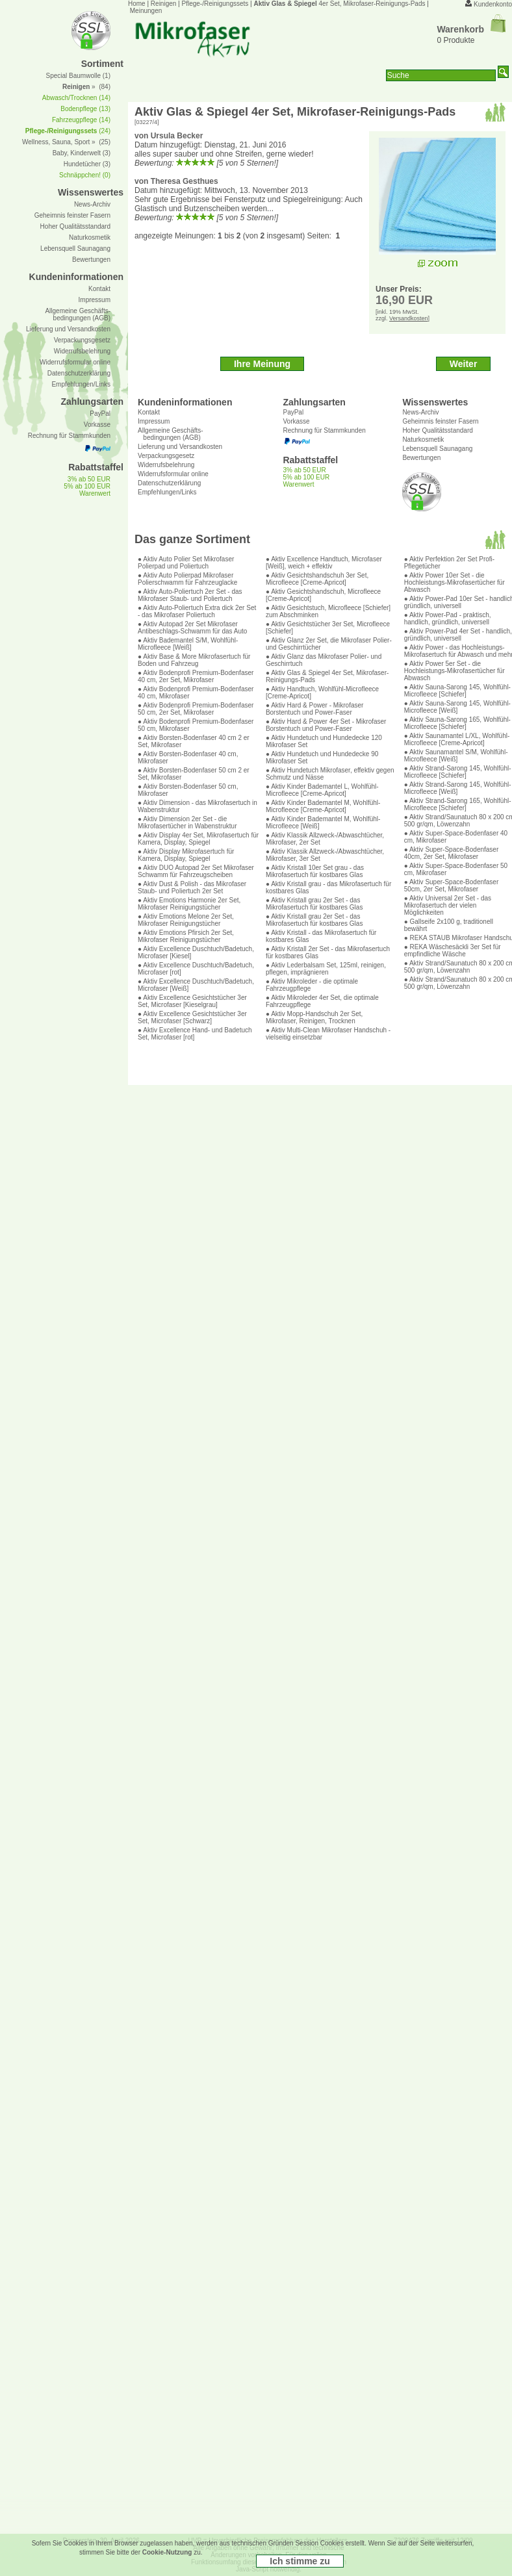 Image resolution: width=512 pixels, height=2576 pixels. What do you see at coordinates (167, 492) in the screenshot?
I see `Empfehlungen/Links` at bounding box center [167, 492].